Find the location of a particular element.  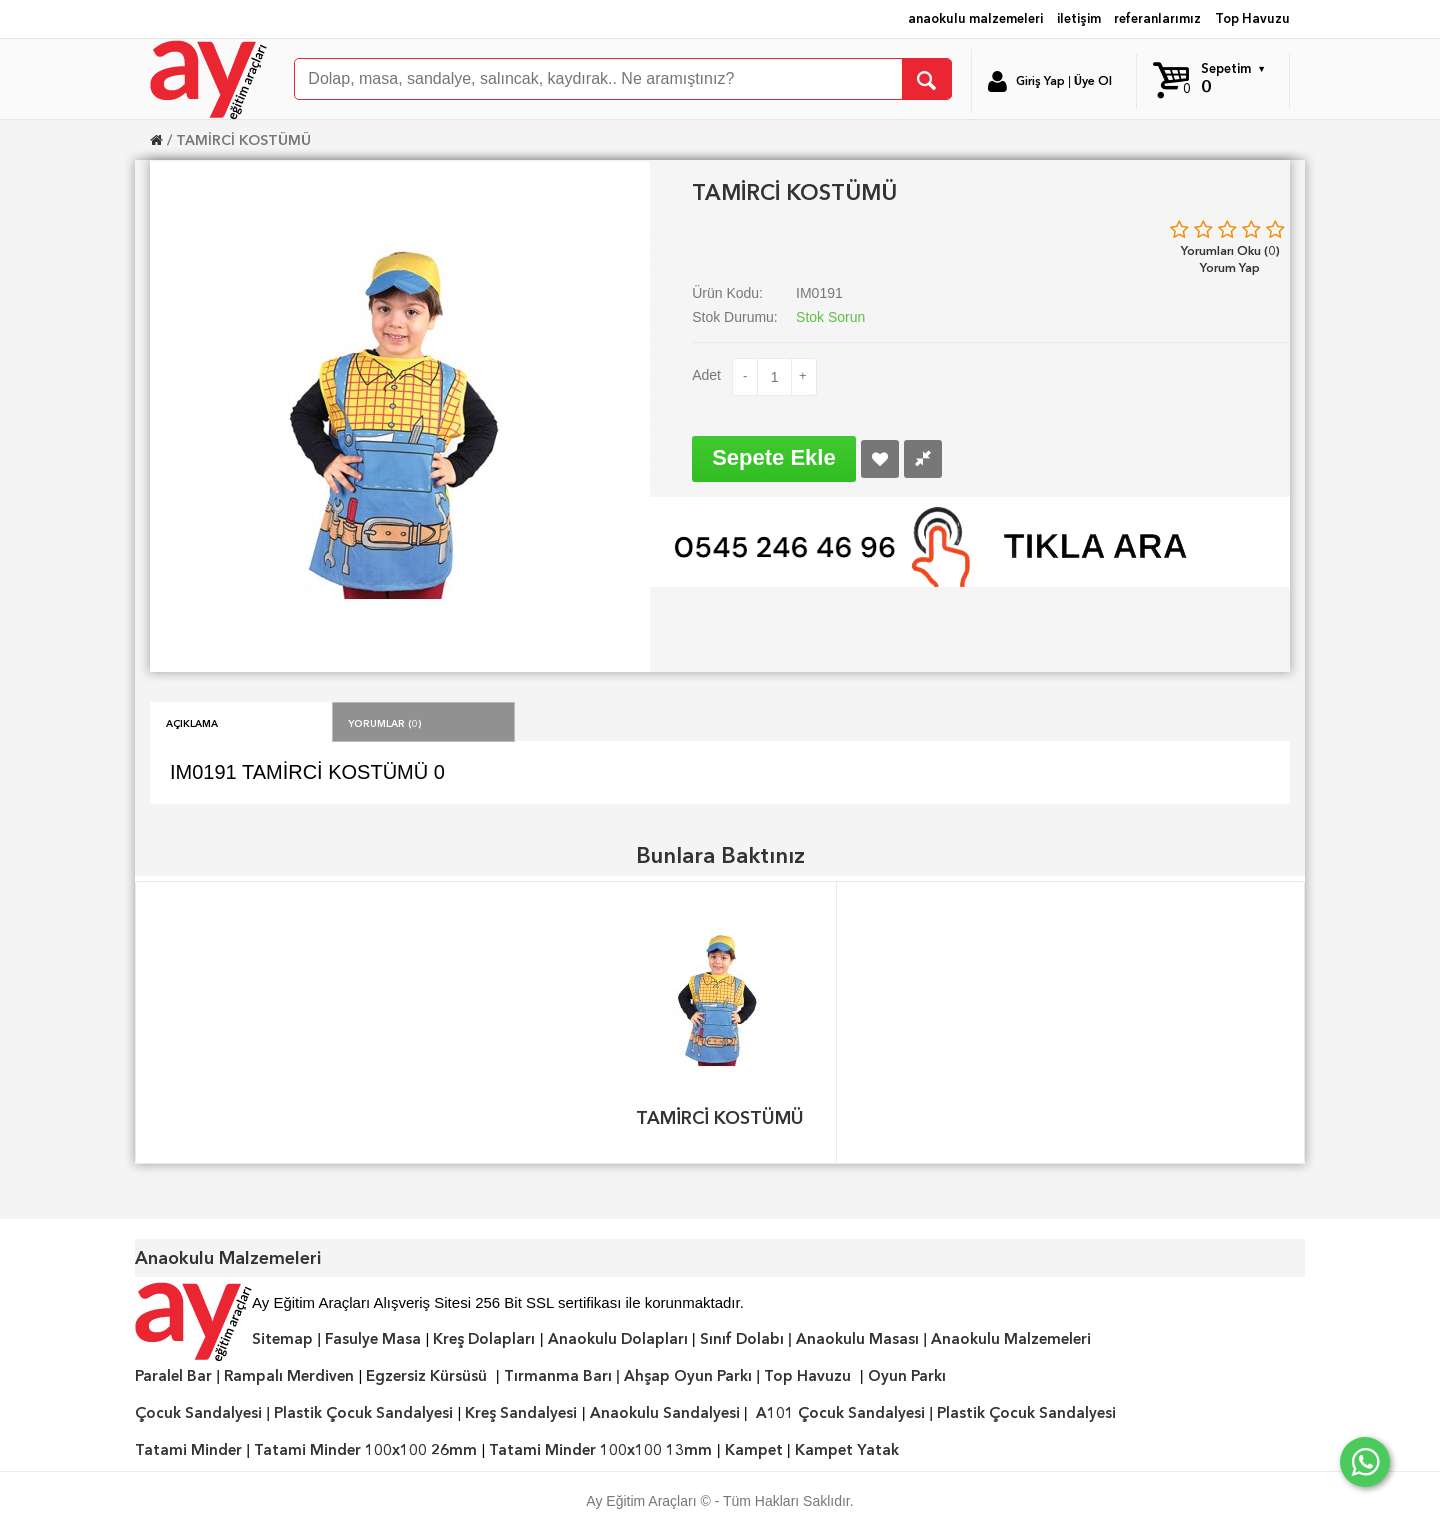

Adet is located at coordinates (706, 375).